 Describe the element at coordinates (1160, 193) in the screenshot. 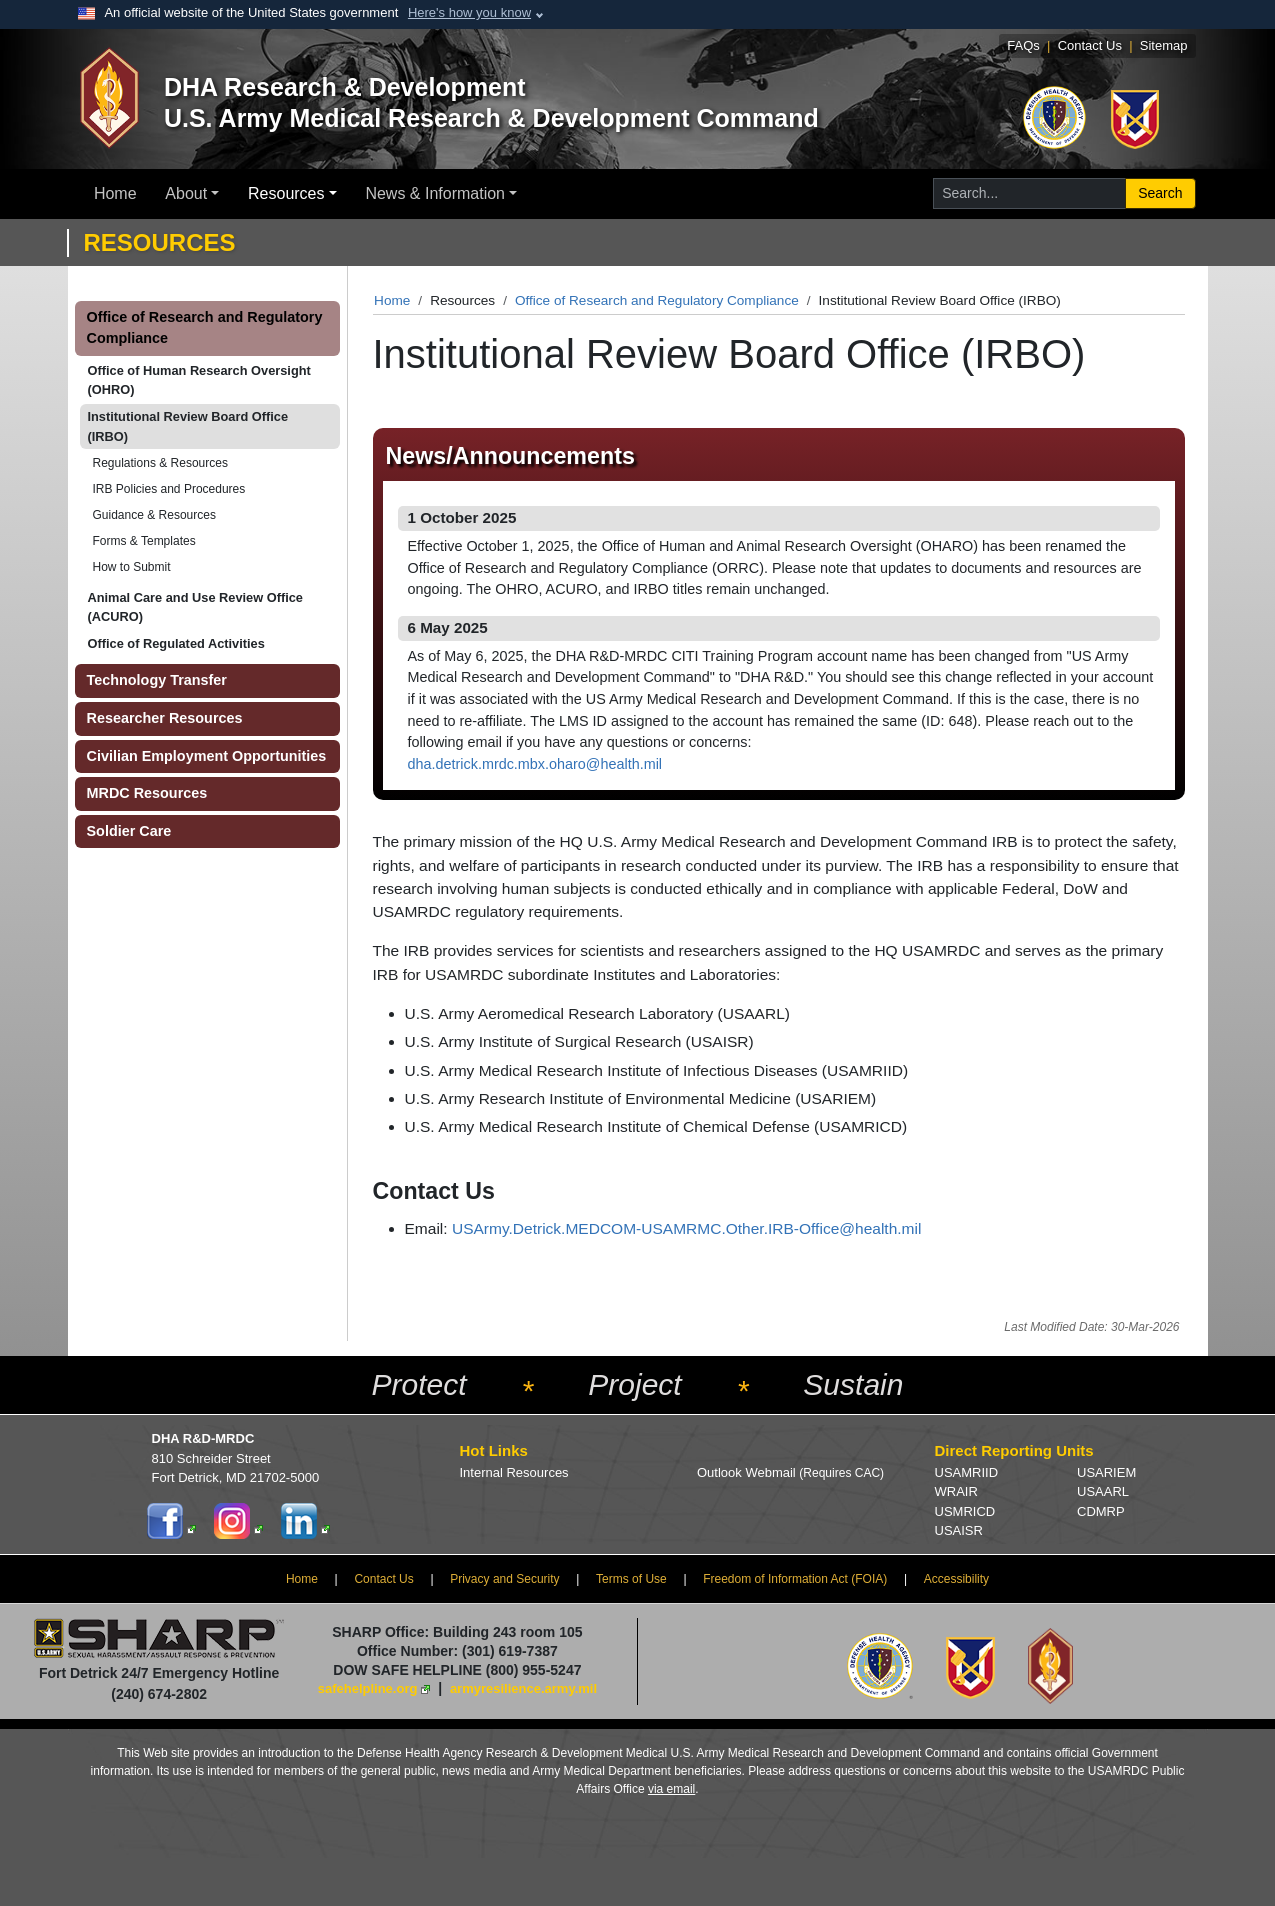

I see `Search` at that location.